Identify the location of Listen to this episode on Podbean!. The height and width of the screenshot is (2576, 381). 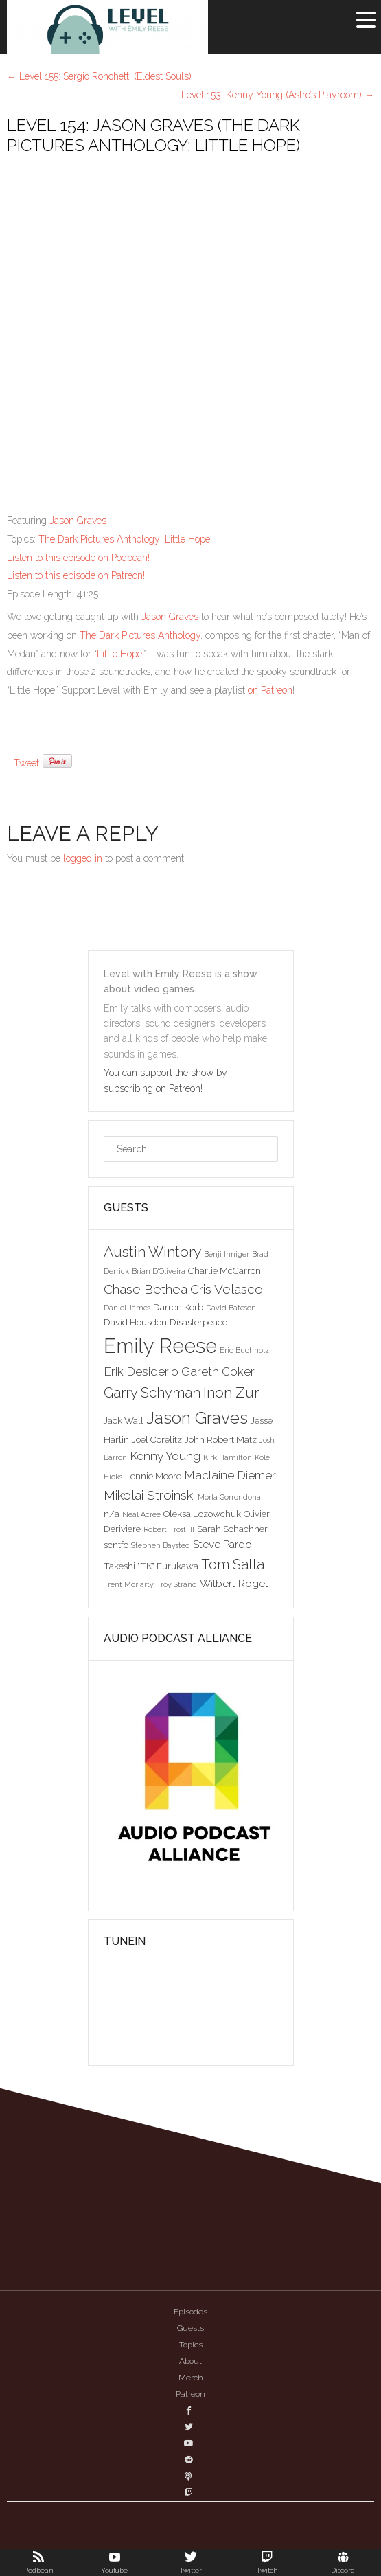
(78, 557).